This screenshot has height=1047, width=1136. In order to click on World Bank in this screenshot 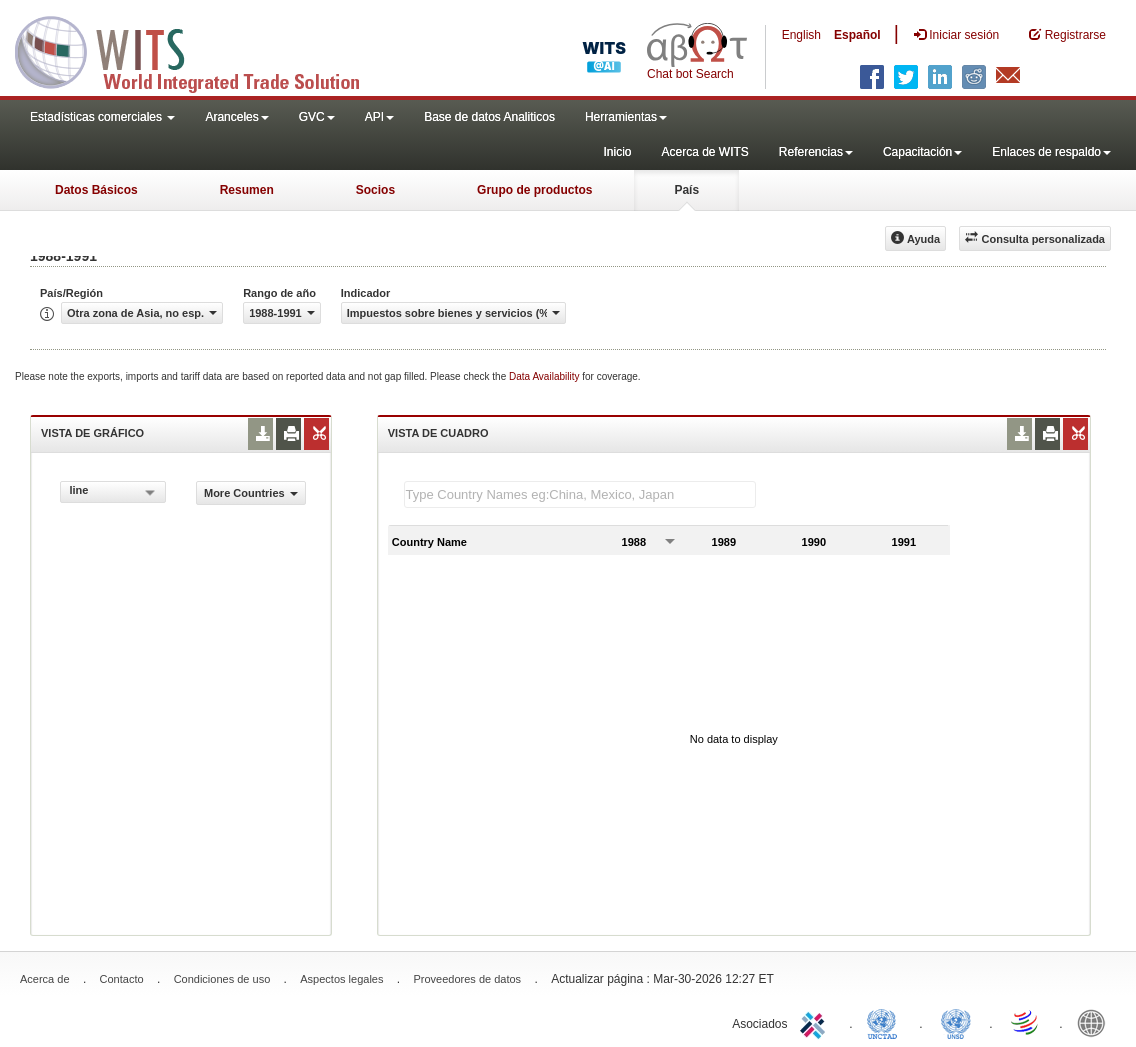, I will do `click(1096, 1022)`.